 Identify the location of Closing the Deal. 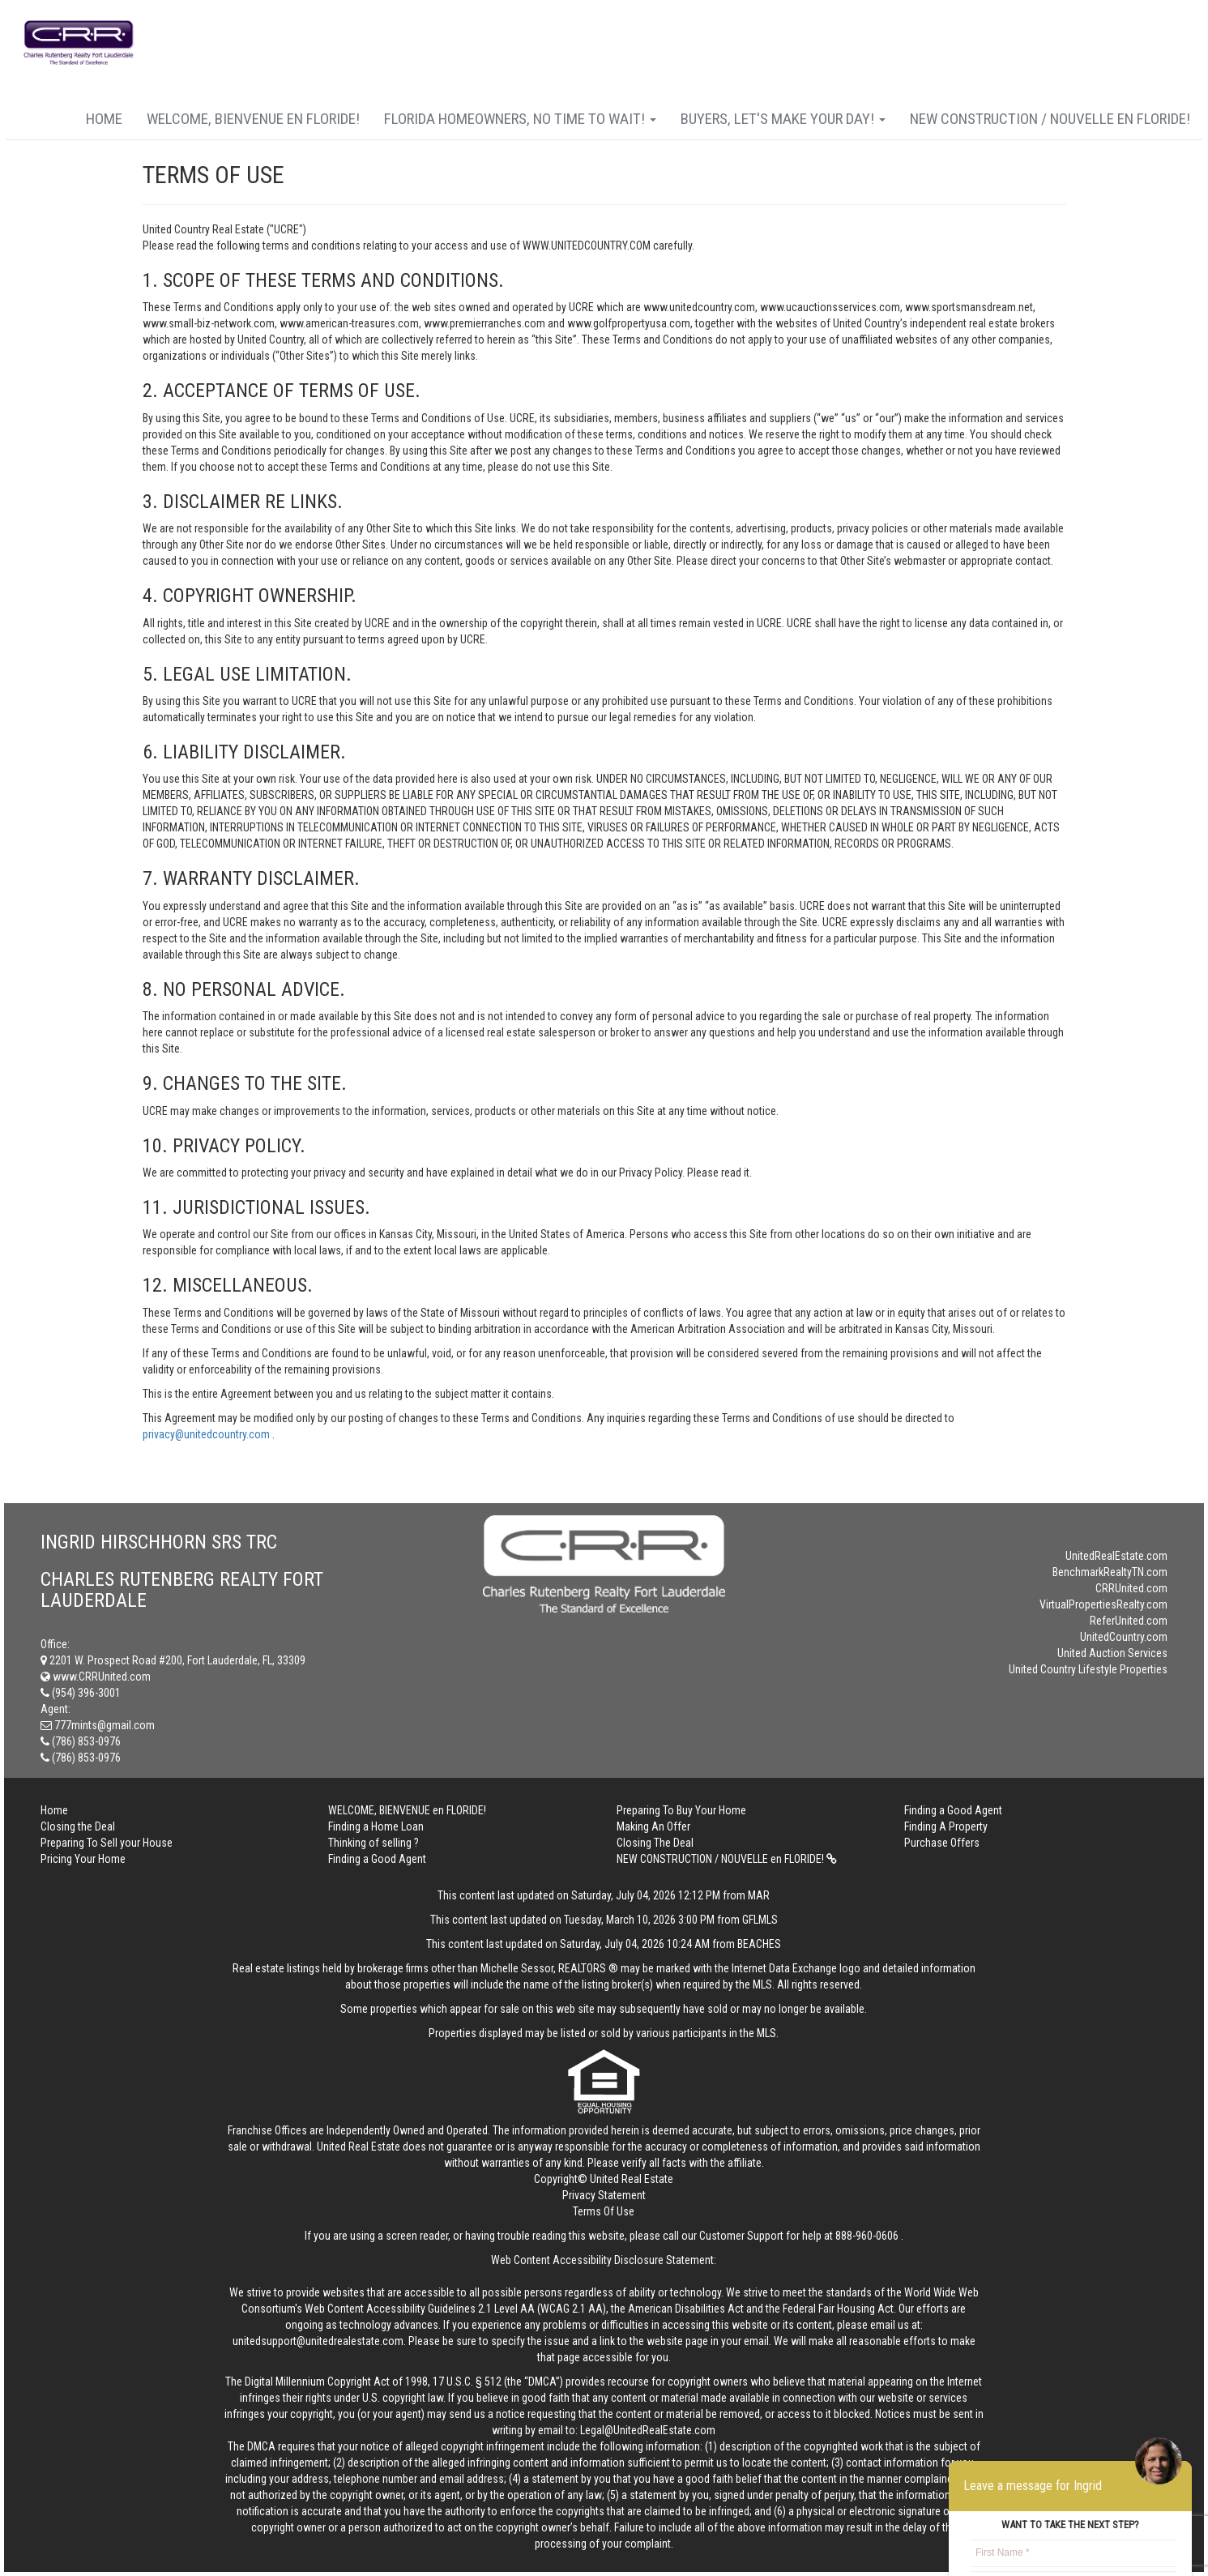
(78, 1826).